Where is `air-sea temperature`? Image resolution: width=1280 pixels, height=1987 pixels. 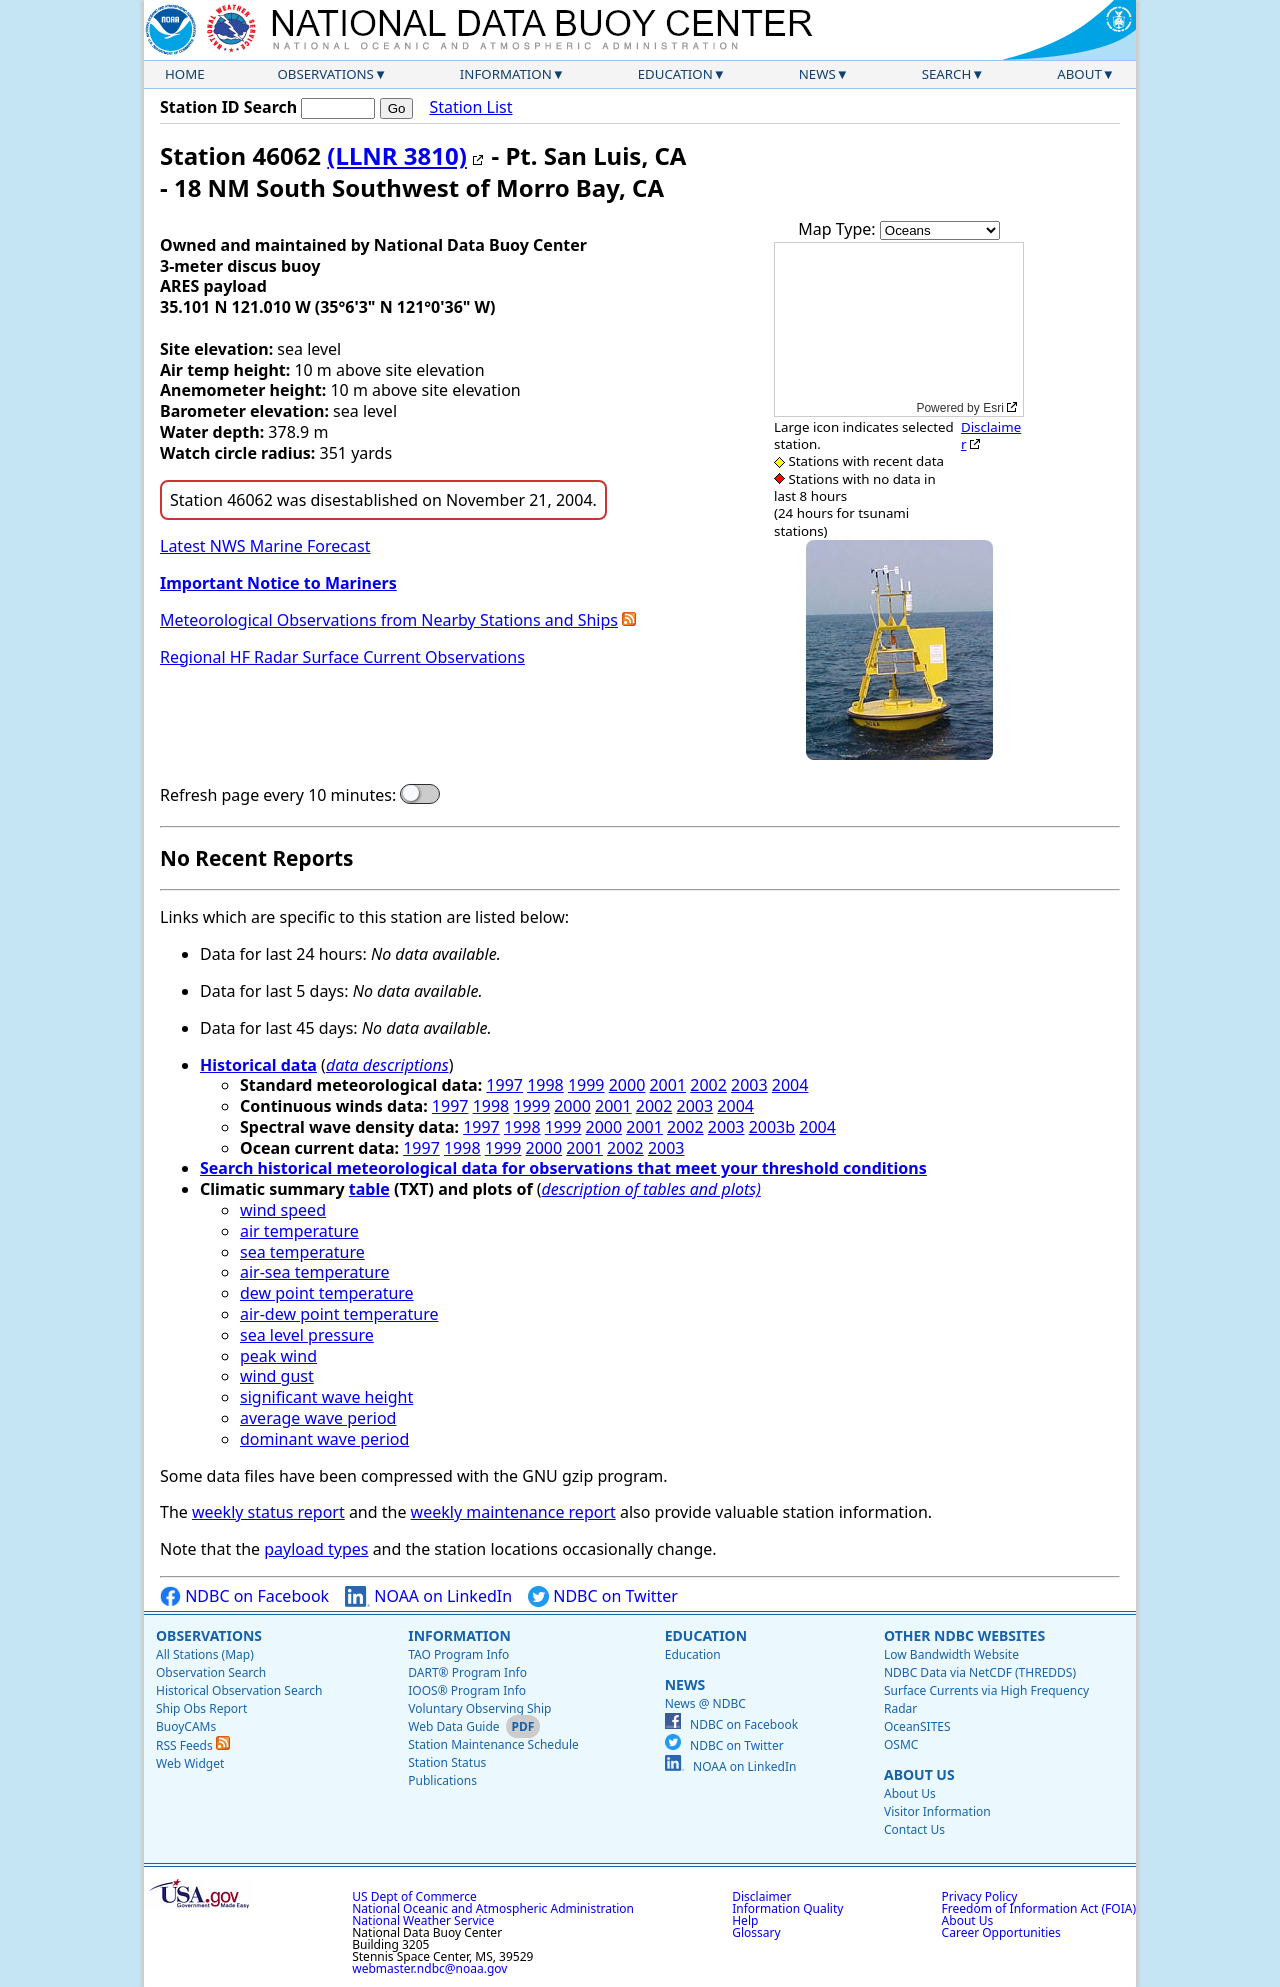 air-sea temperature is located at coordinates (315, 1272).